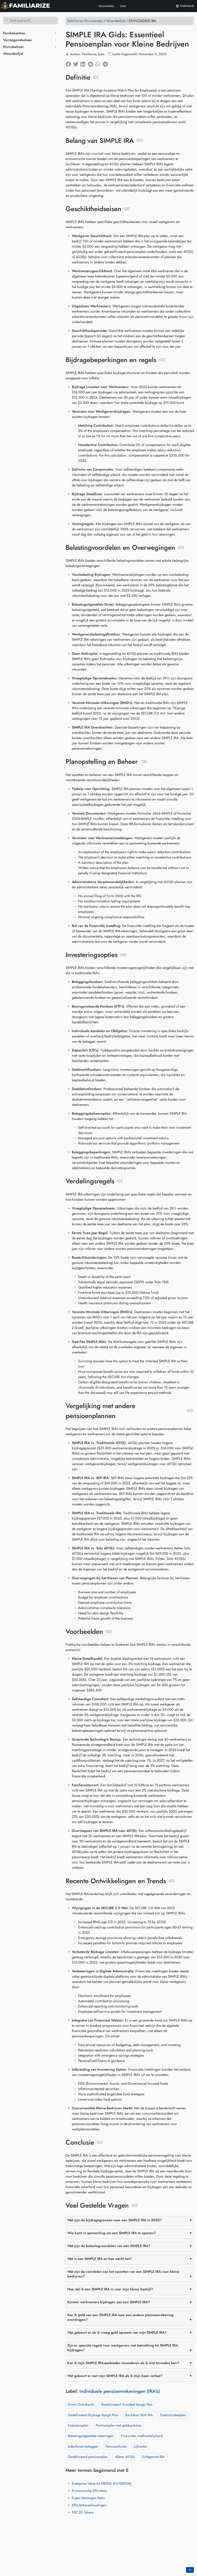 The height and width of the screenshot is (2576, 197). What do you see at coordinates (88, 2497) in the screenshot?
I see `Eigen Vermogen Ratio` at bounding box center [88, 2497].